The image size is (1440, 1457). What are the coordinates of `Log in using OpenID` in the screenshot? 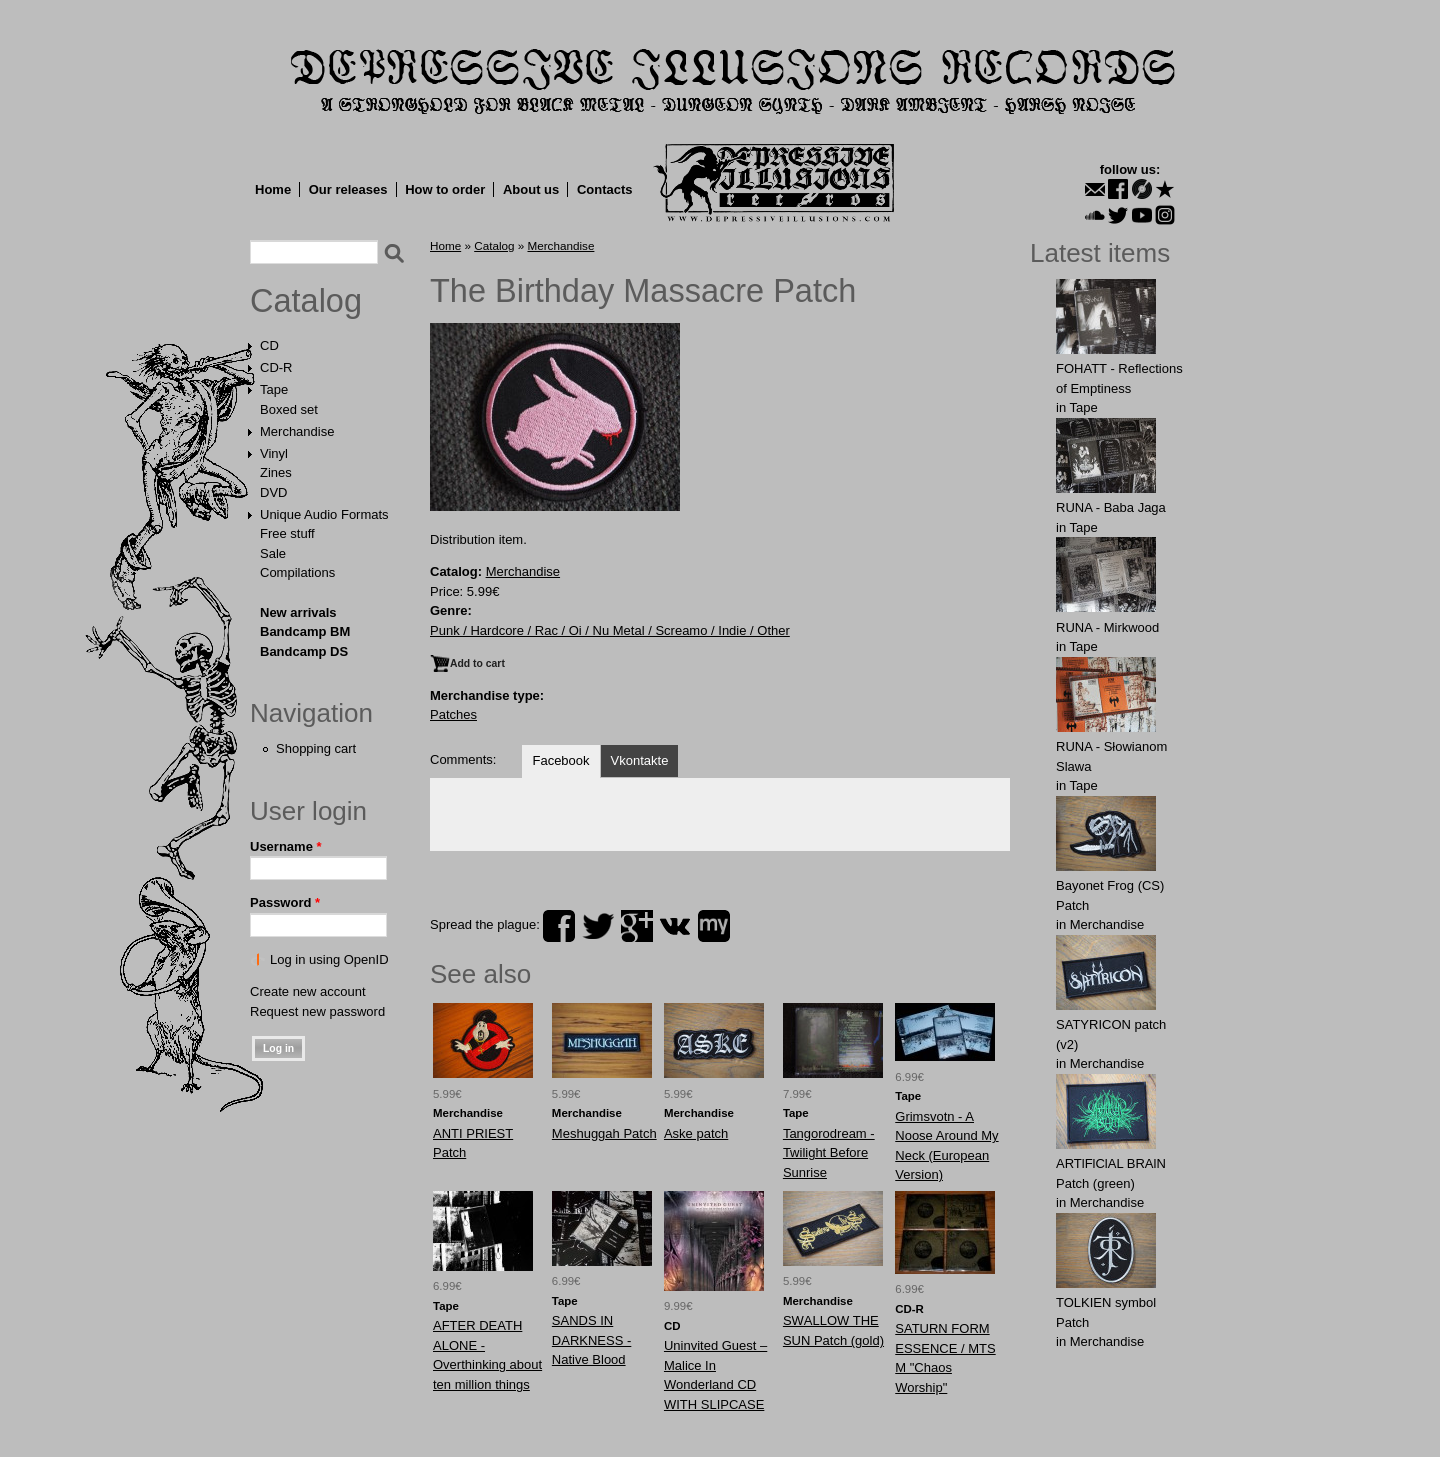 It's located at (329, 959).